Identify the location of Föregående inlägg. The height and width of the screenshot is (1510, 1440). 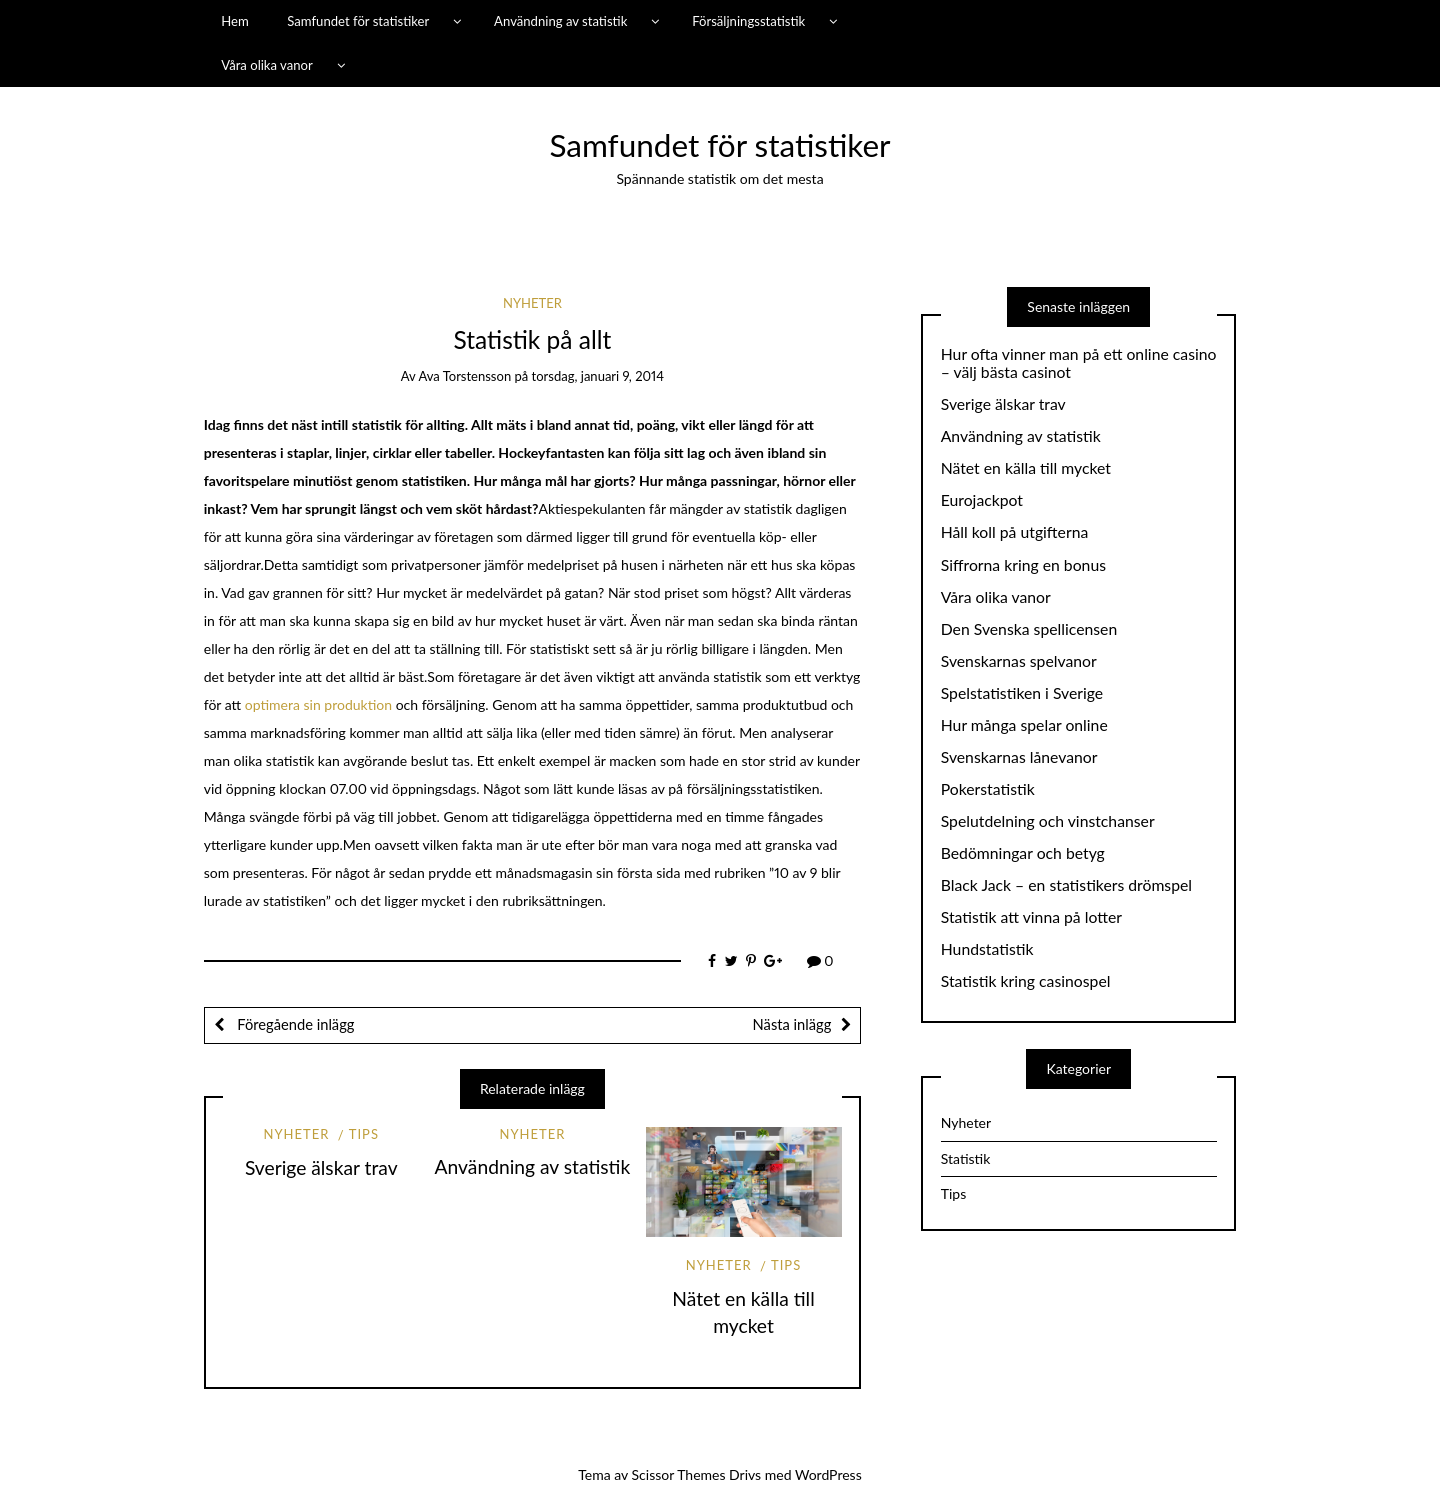
(294, 1024).